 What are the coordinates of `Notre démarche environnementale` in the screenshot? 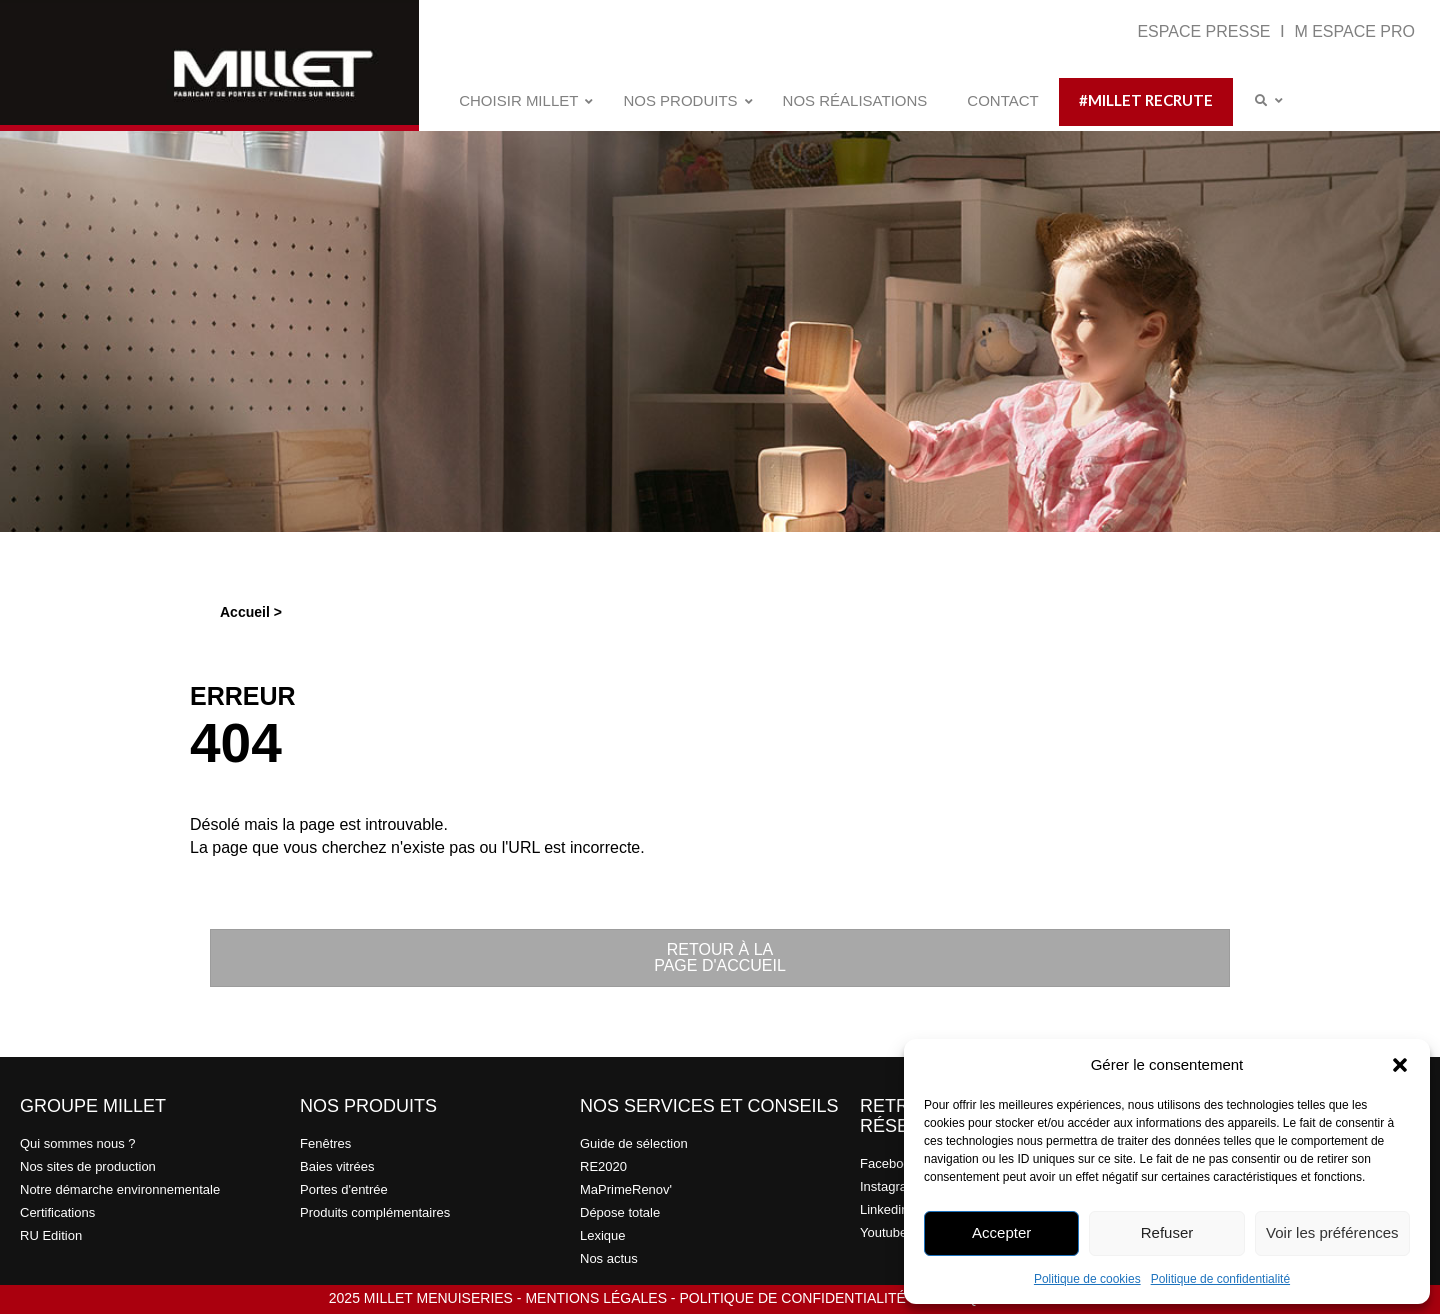 It's located at (120, 1189).